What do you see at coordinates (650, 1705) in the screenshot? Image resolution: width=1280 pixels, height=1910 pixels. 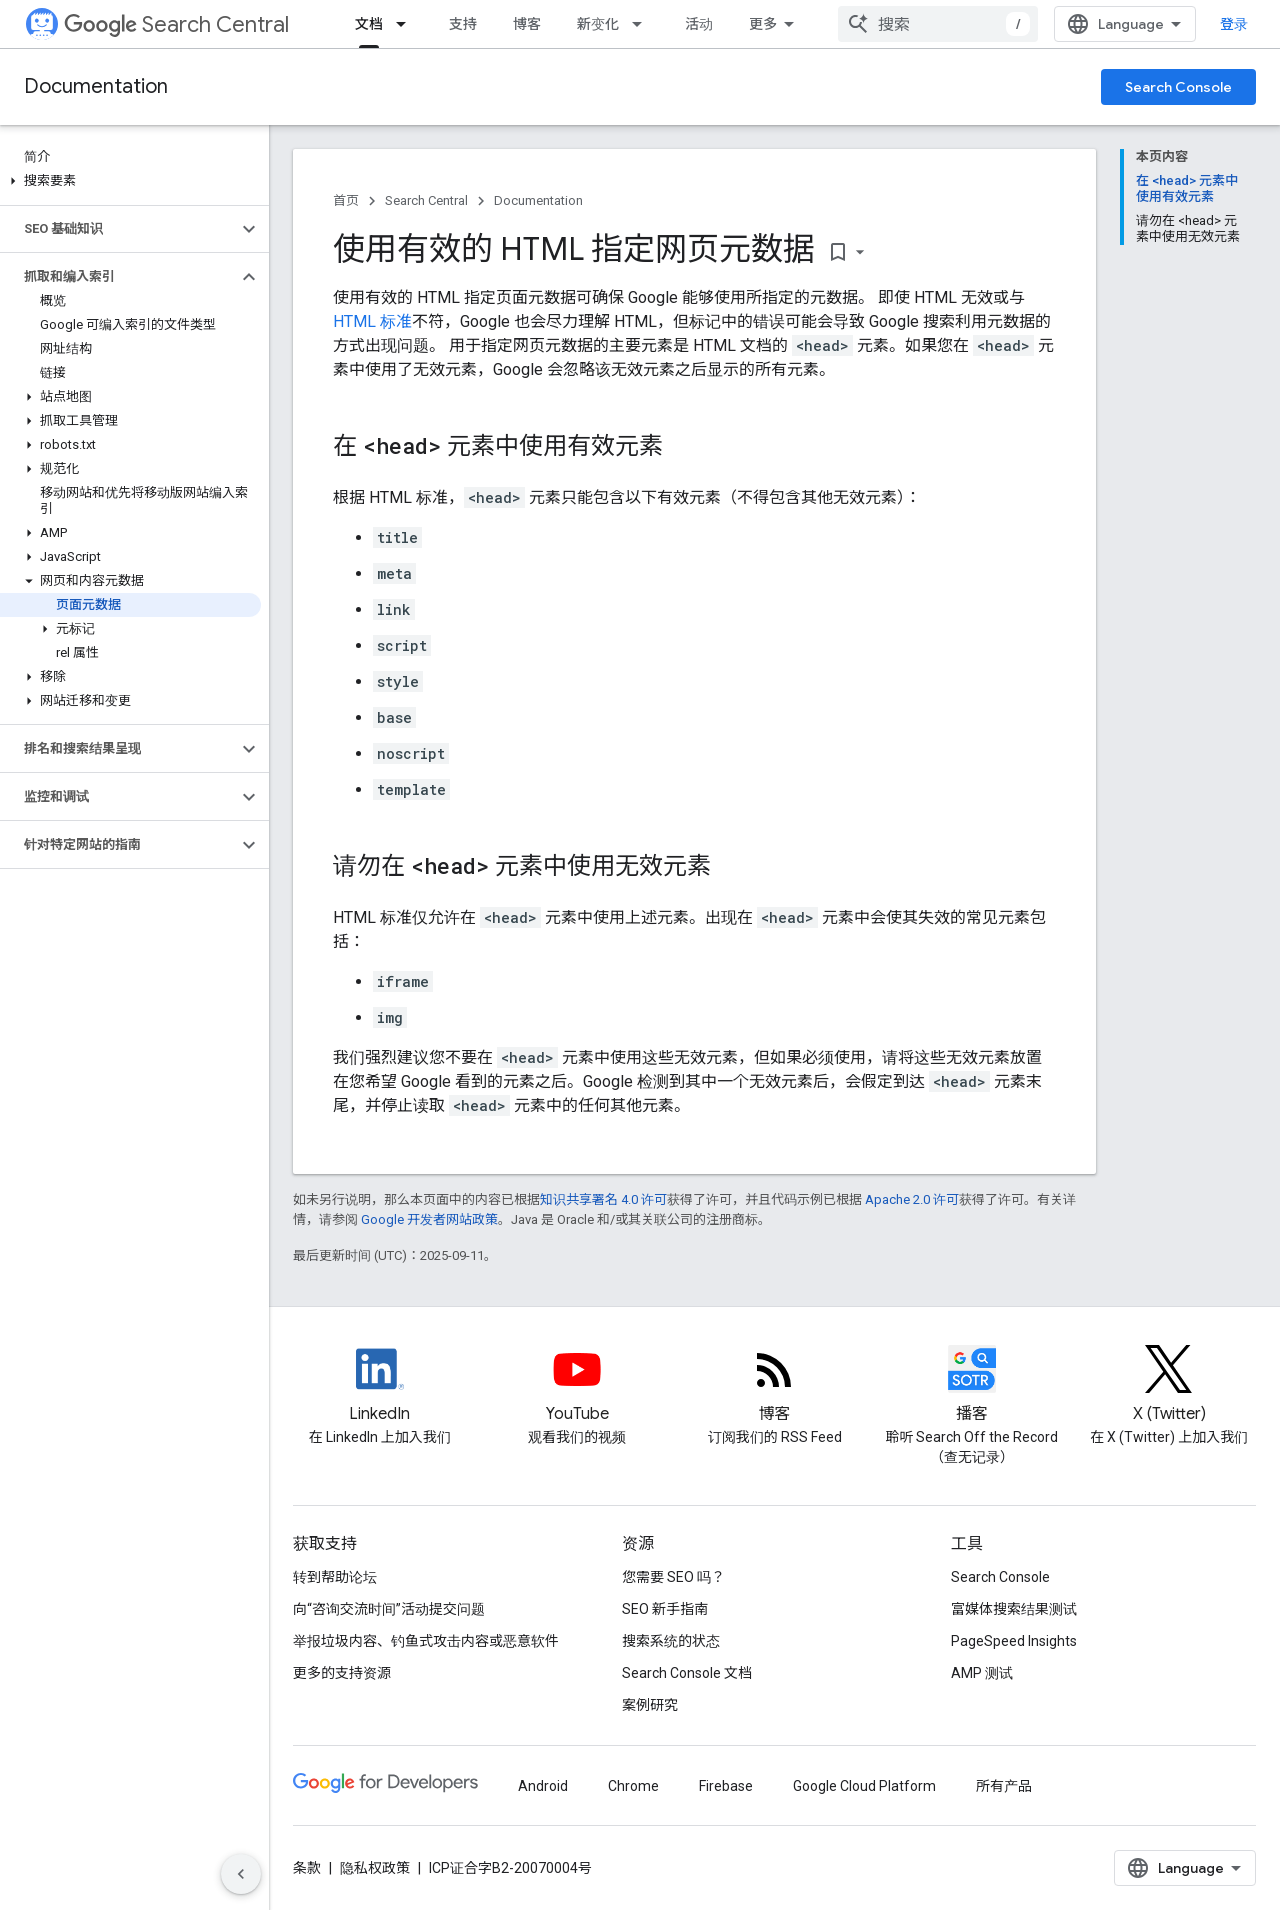 I see `案例研究` at bounding box center [650, 1705].